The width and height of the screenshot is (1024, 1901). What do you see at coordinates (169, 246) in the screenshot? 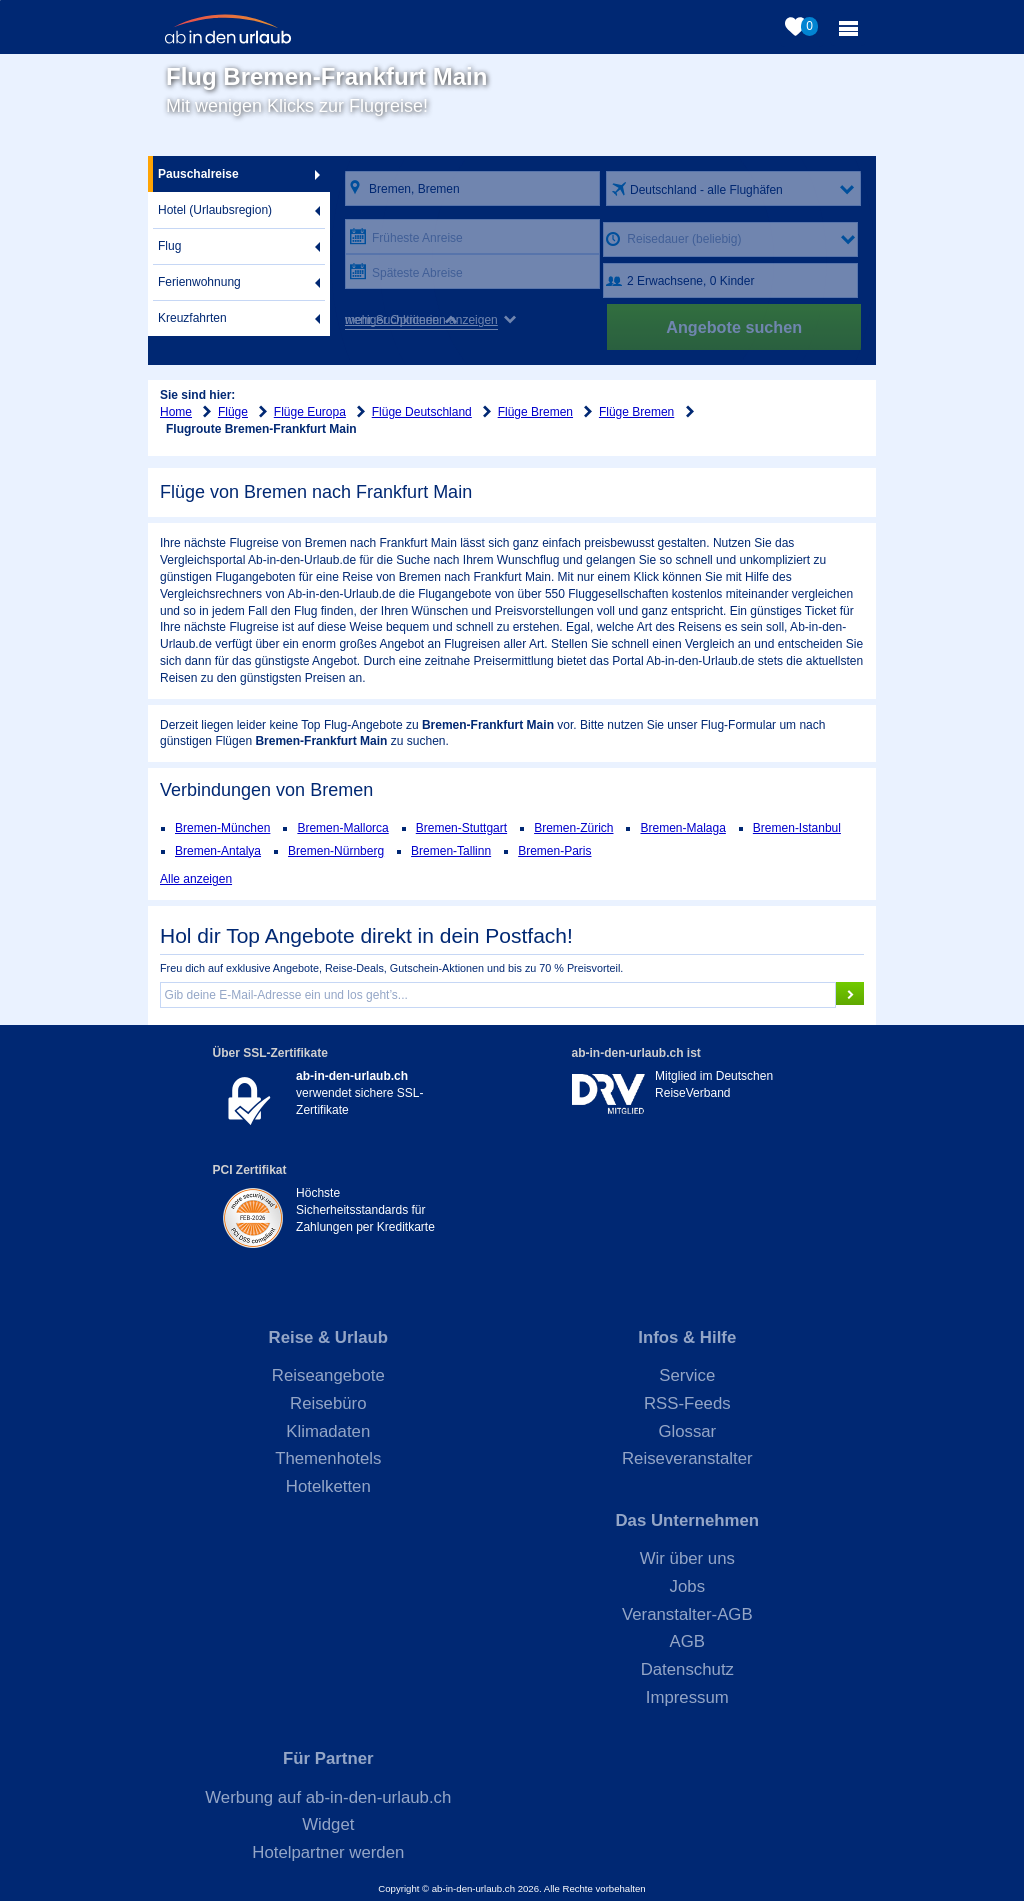
I see `Flug` at bounding box center [169, 246].